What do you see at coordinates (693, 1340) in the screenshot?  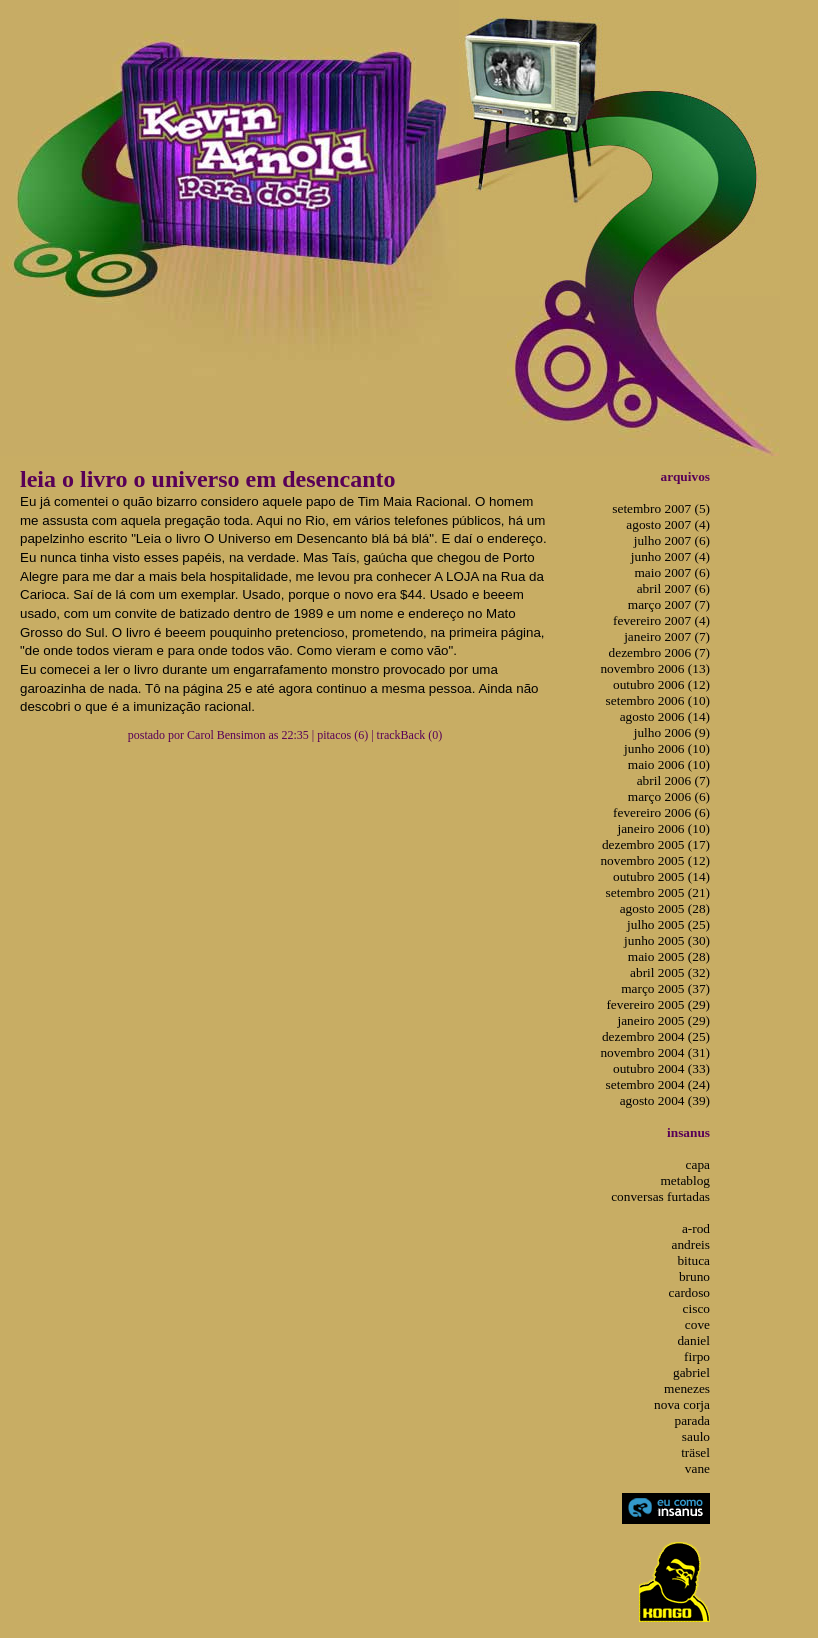 I see `daniel` at bounding box center [693, 1340].